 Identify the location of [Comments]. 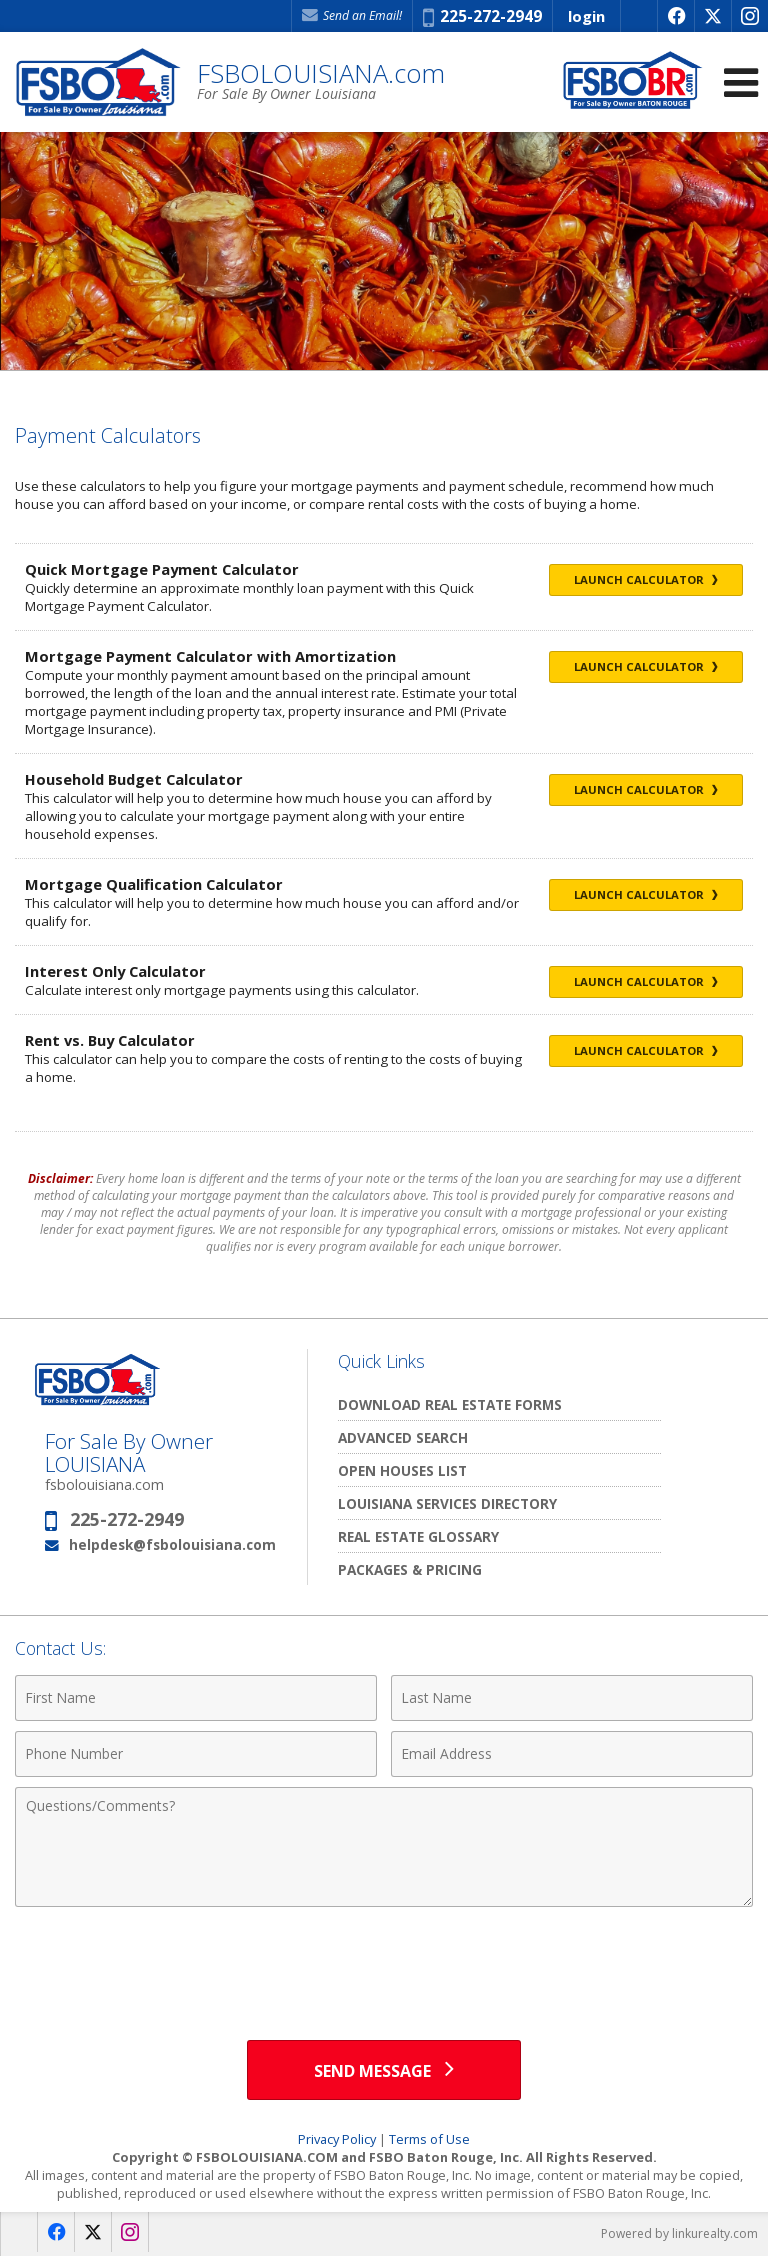
(384, 1847).